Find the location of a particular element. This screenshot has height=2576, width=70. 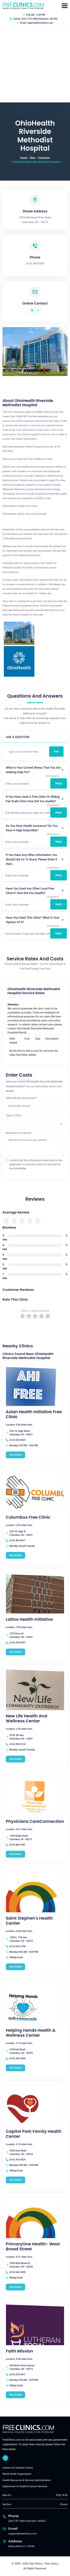

Have you used this clinic? What is your opinion of it? is located at coordinates (33, 920).